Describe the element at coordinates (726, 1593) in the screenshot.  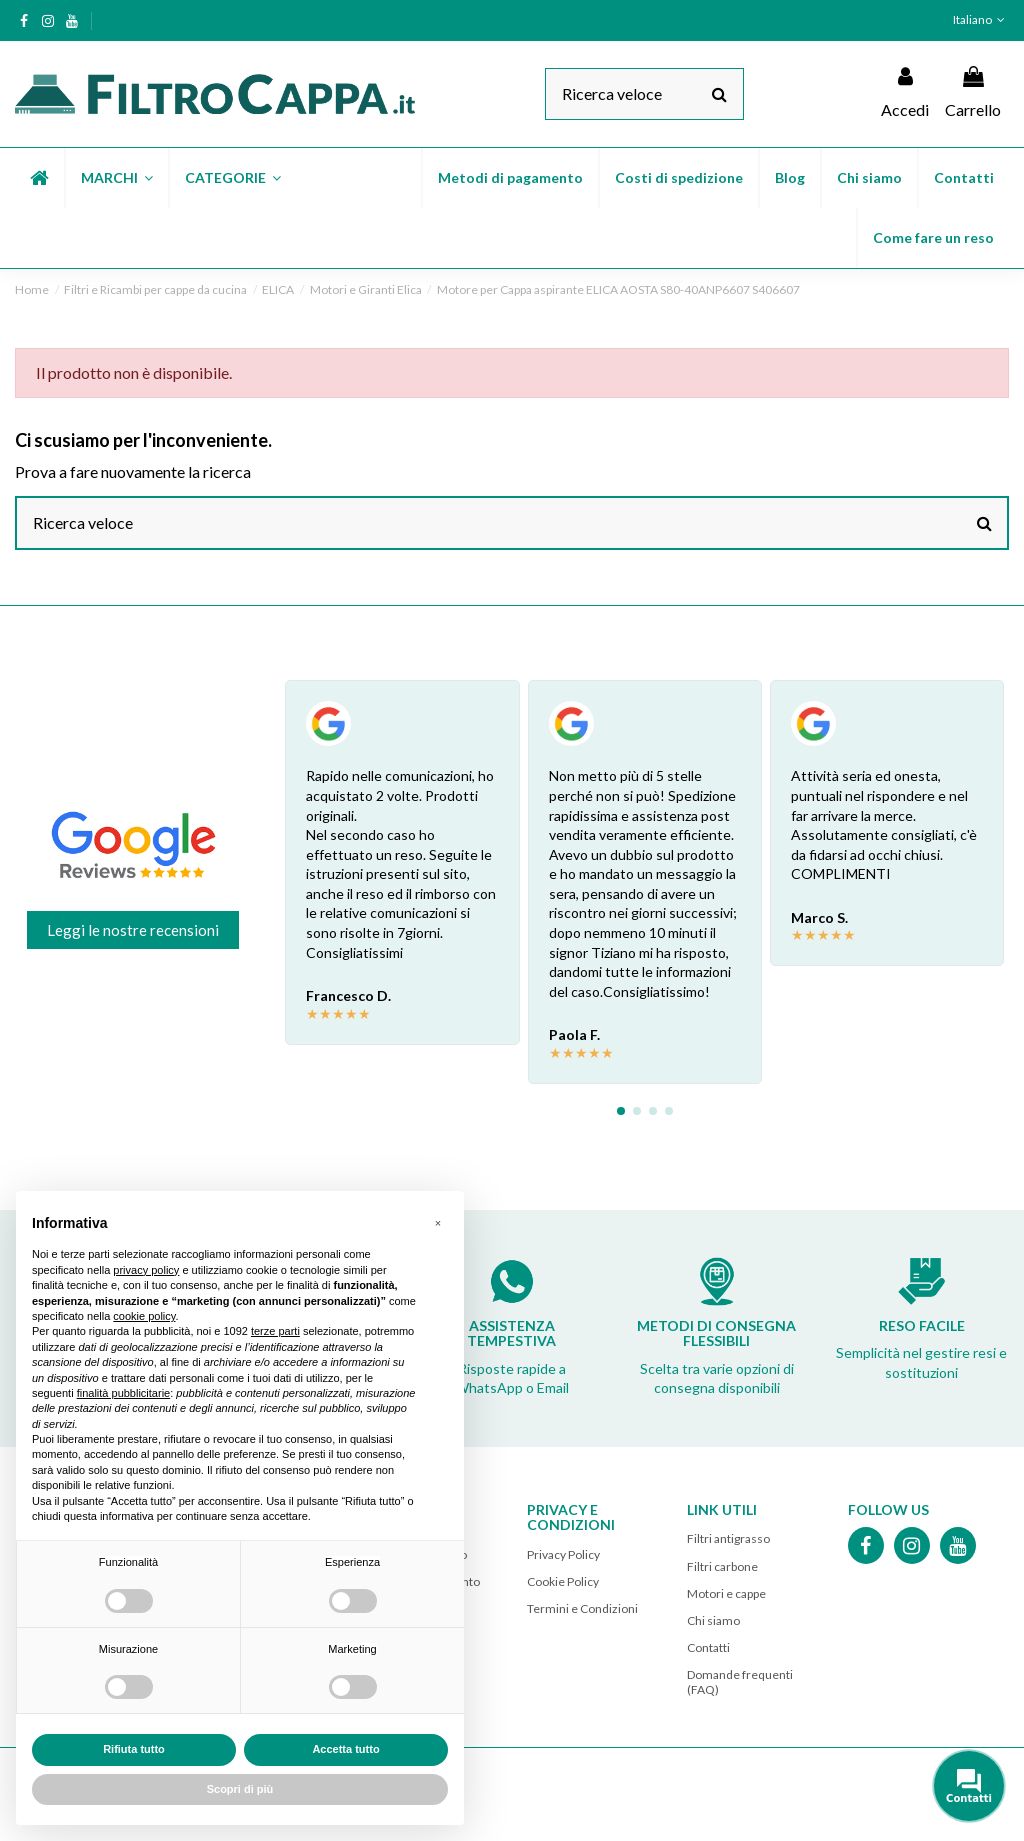
I see `Motori e cappe` at that location.